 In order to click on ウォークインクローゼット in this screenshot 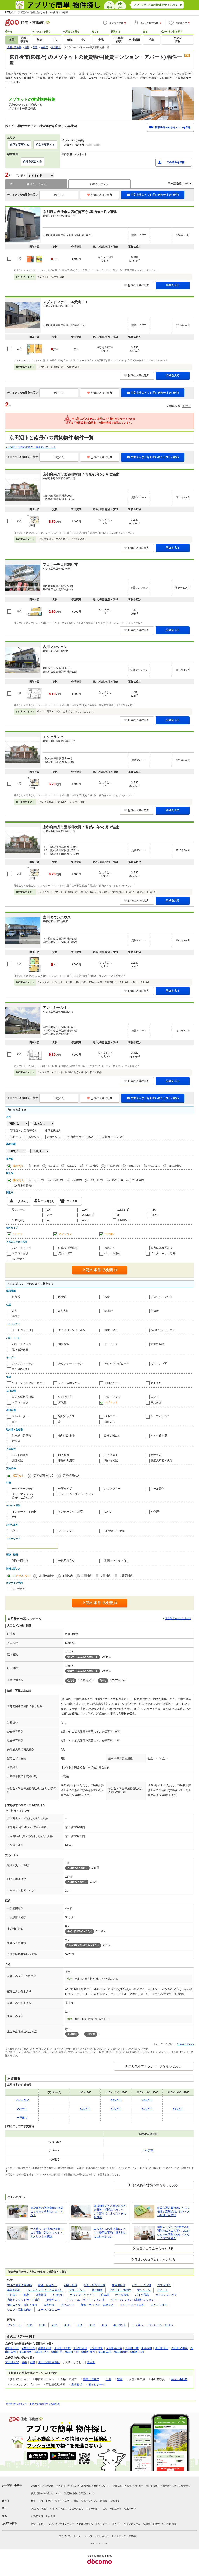, I will do `click(28, 1382)`.